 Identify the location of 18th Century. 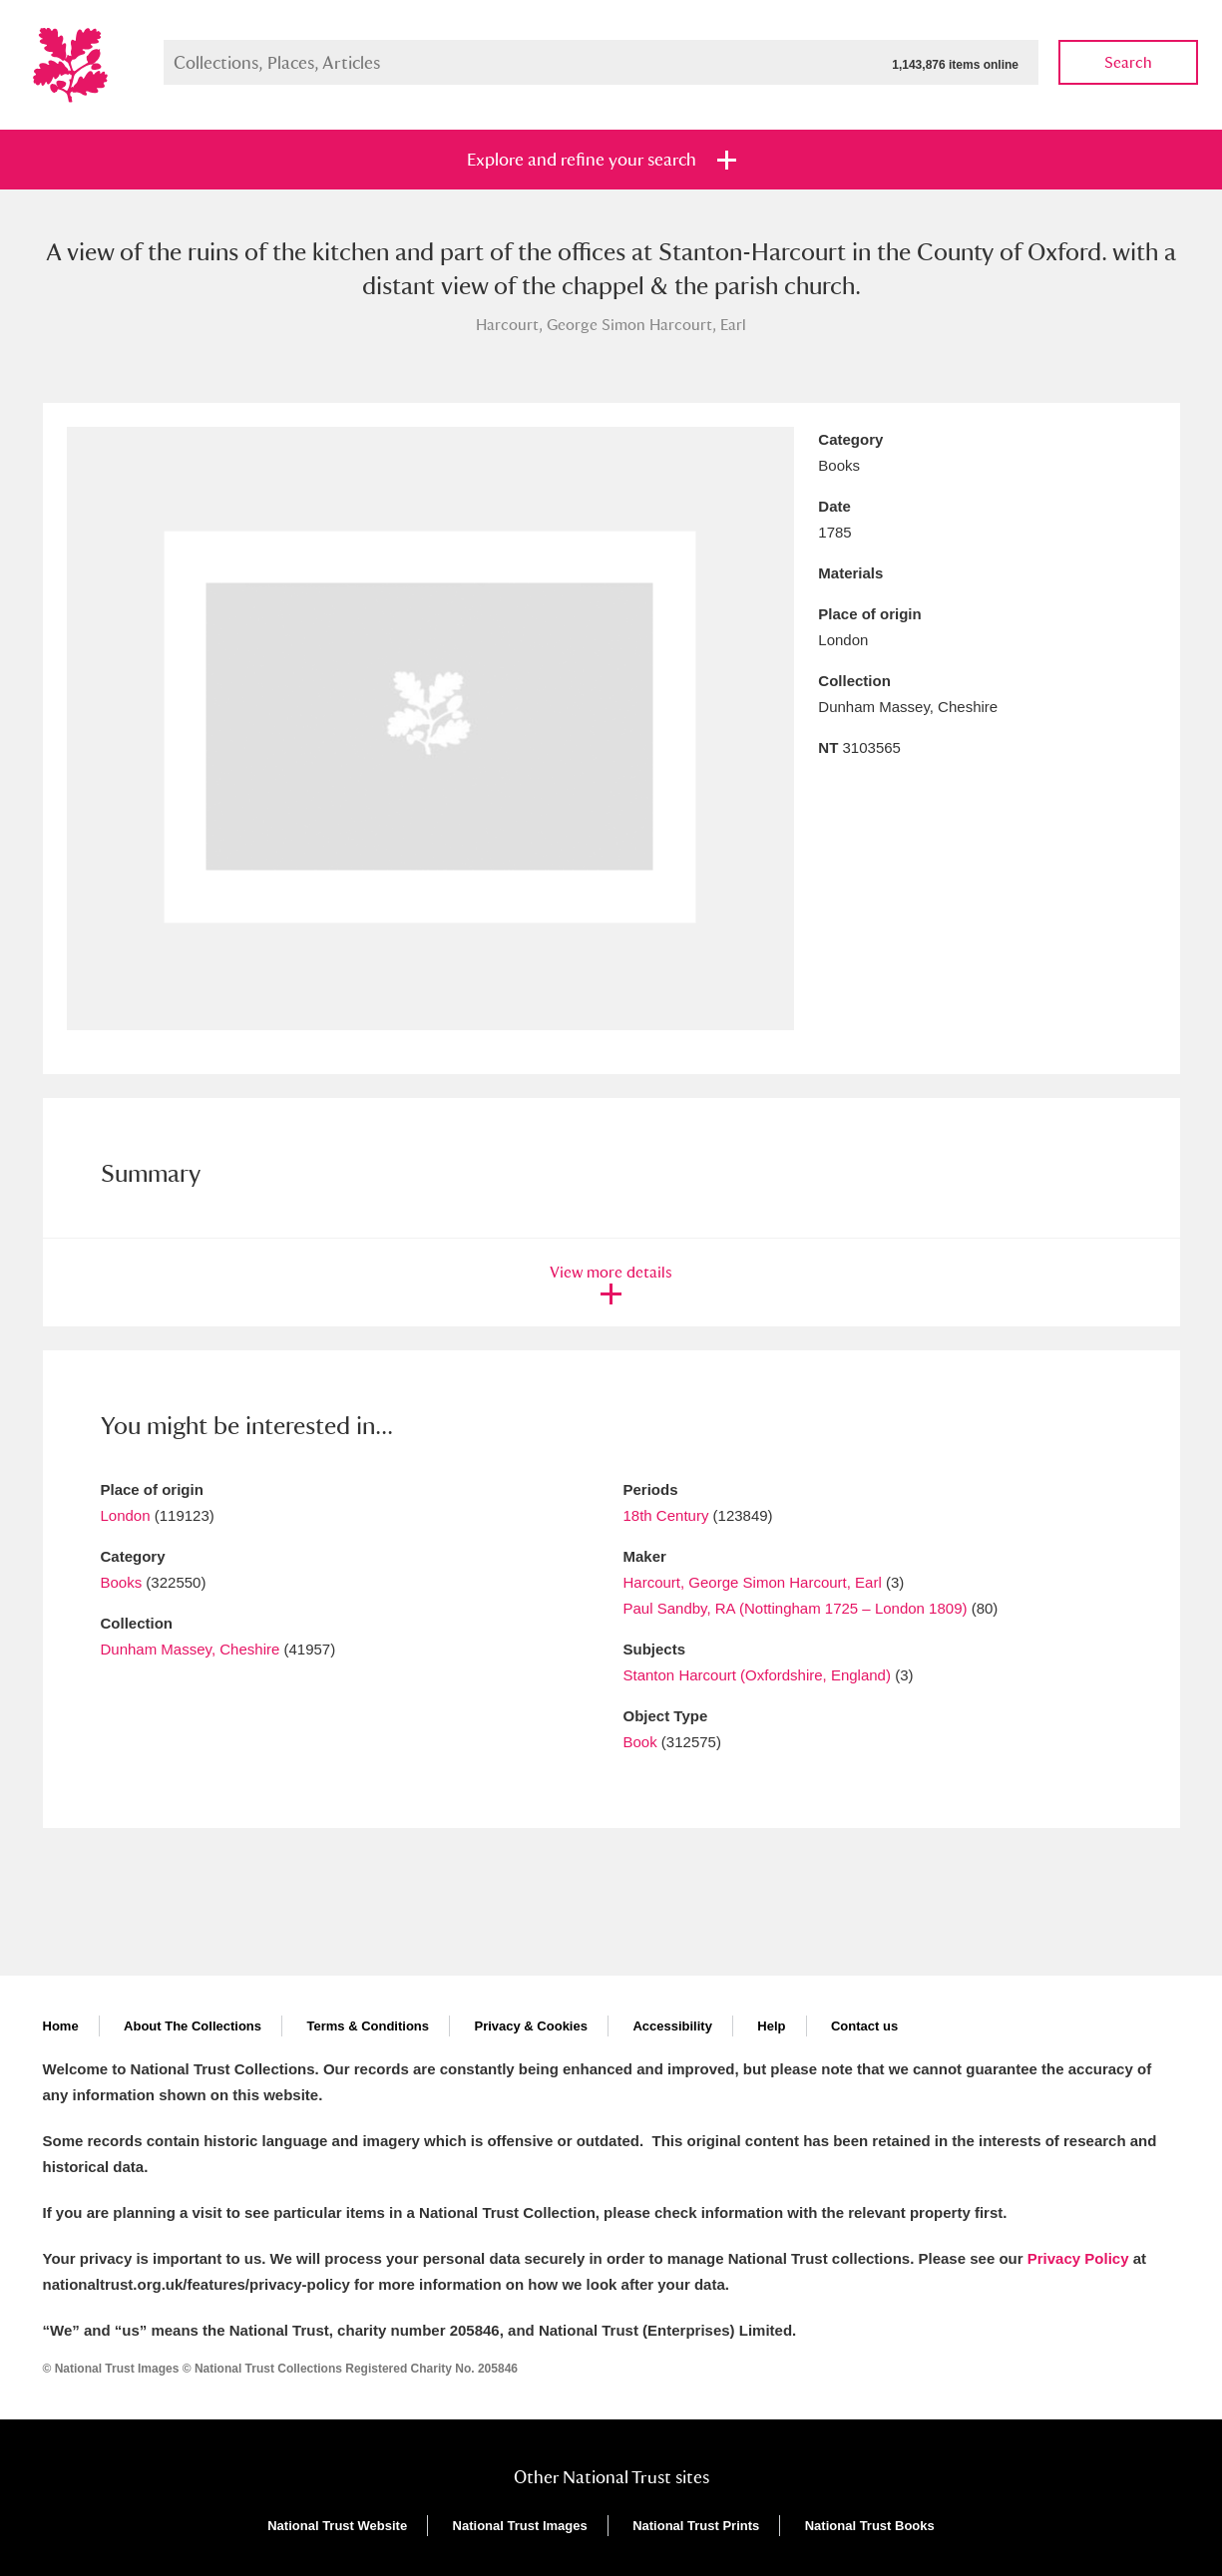
(666, 1515).